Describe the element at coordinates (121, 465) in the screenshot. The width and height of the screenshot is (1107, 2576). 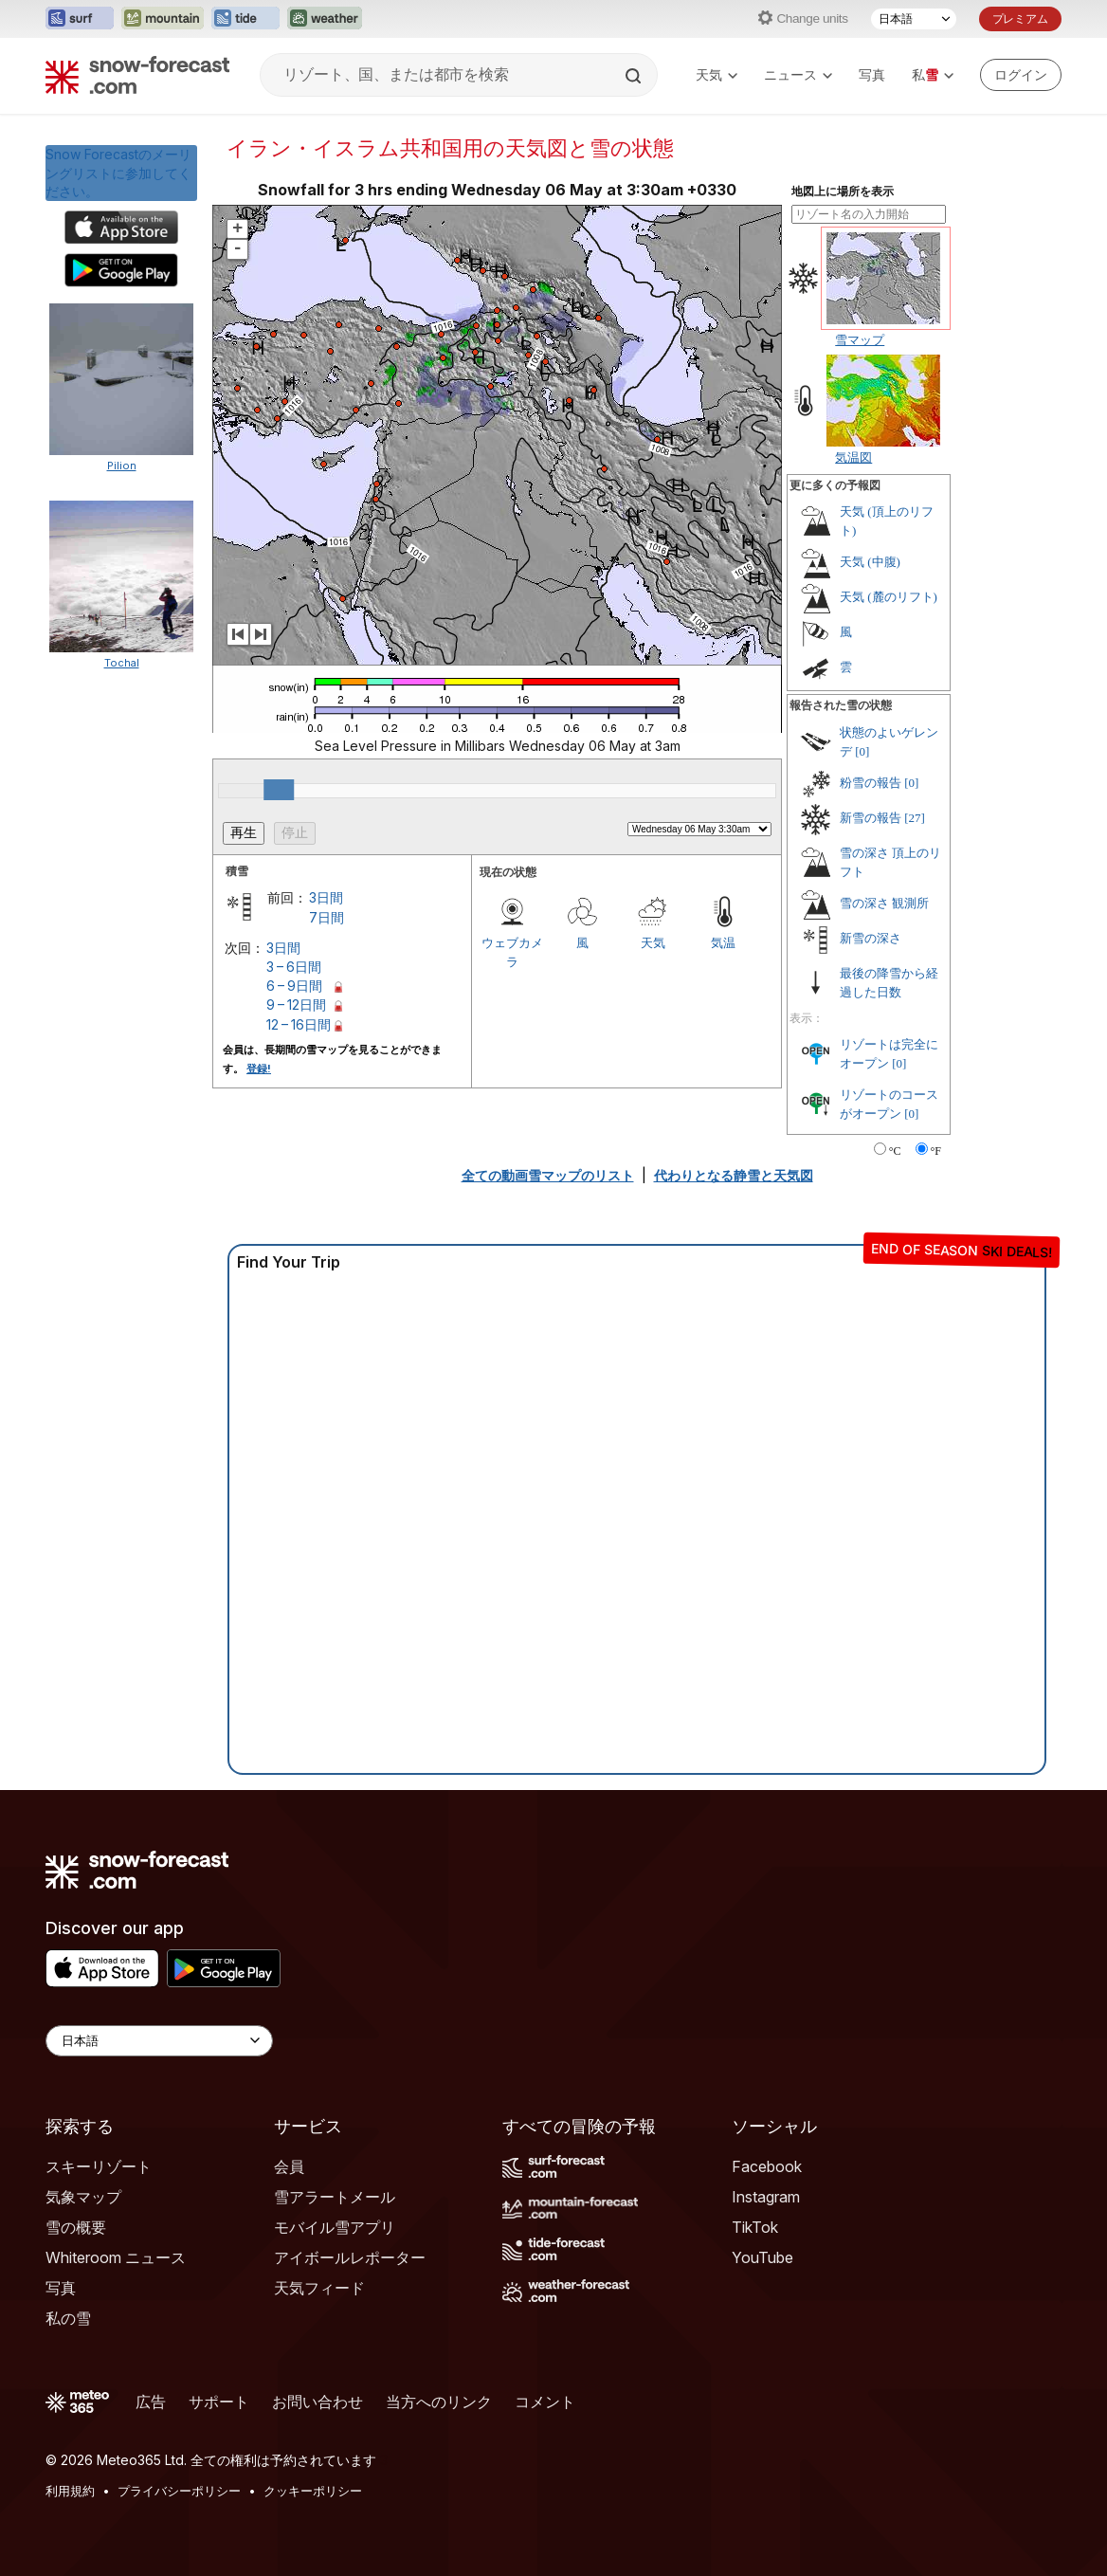
I see `Pilion` at that location.